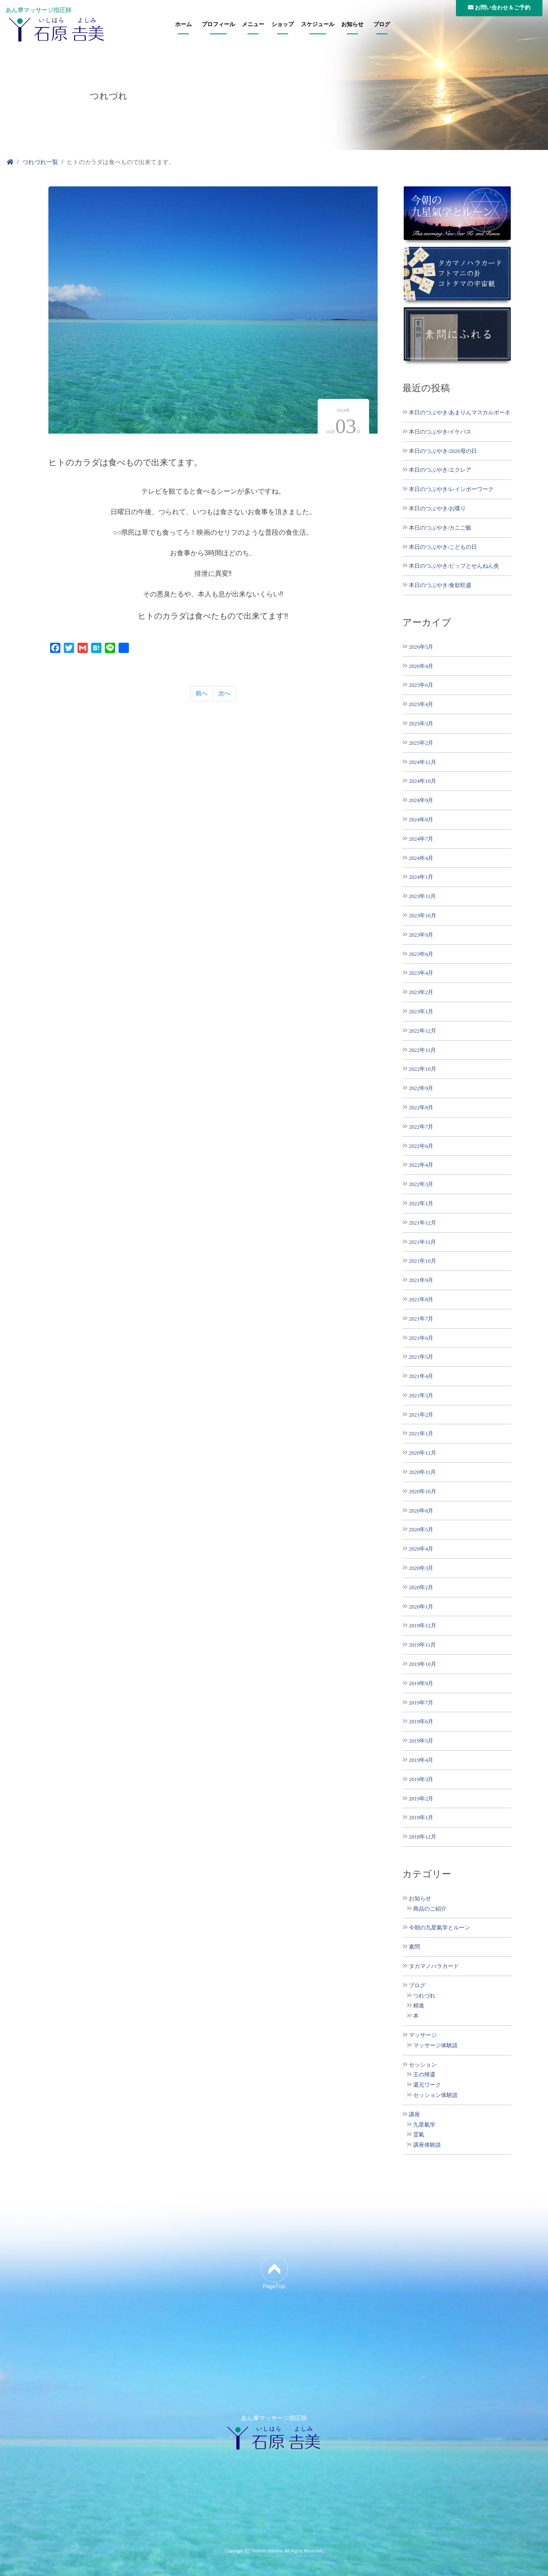 This screenshot has height=2576, width=548. I want to click on 2022年3月, so click(421, 1184).